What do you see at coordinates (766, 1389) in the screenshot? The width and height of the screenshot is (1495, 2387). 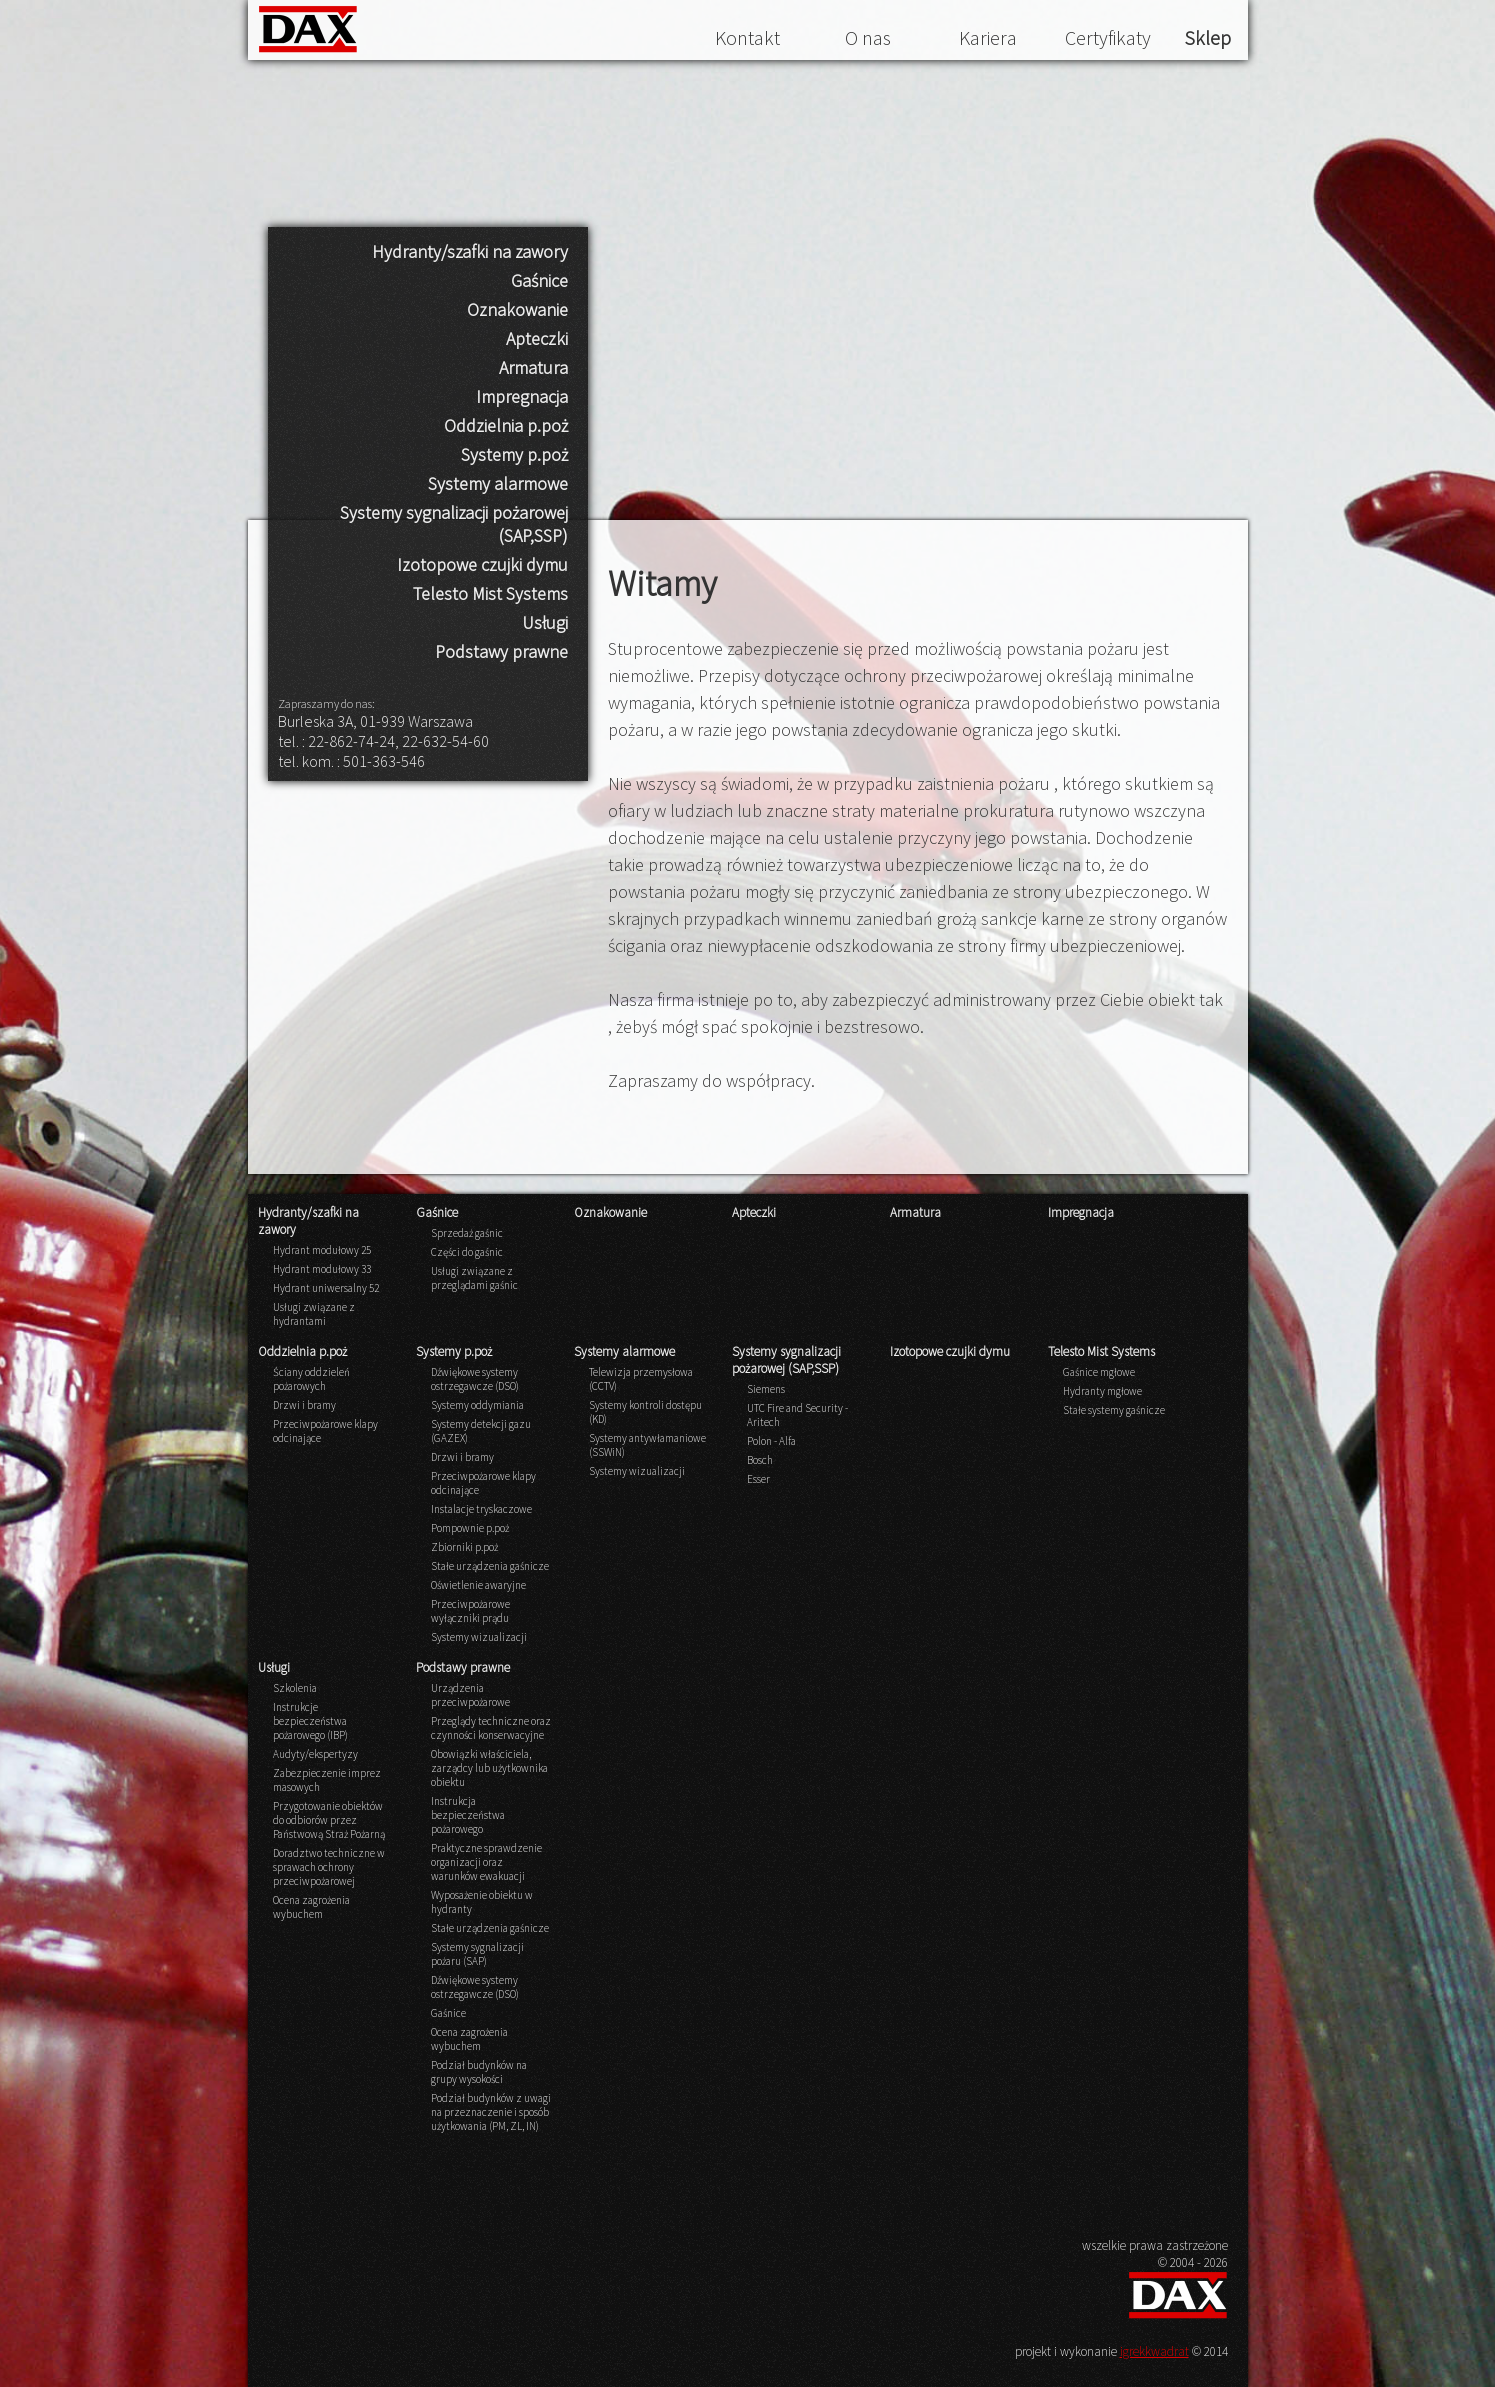 I see `Siemens` at bounding box center [766, 1389].